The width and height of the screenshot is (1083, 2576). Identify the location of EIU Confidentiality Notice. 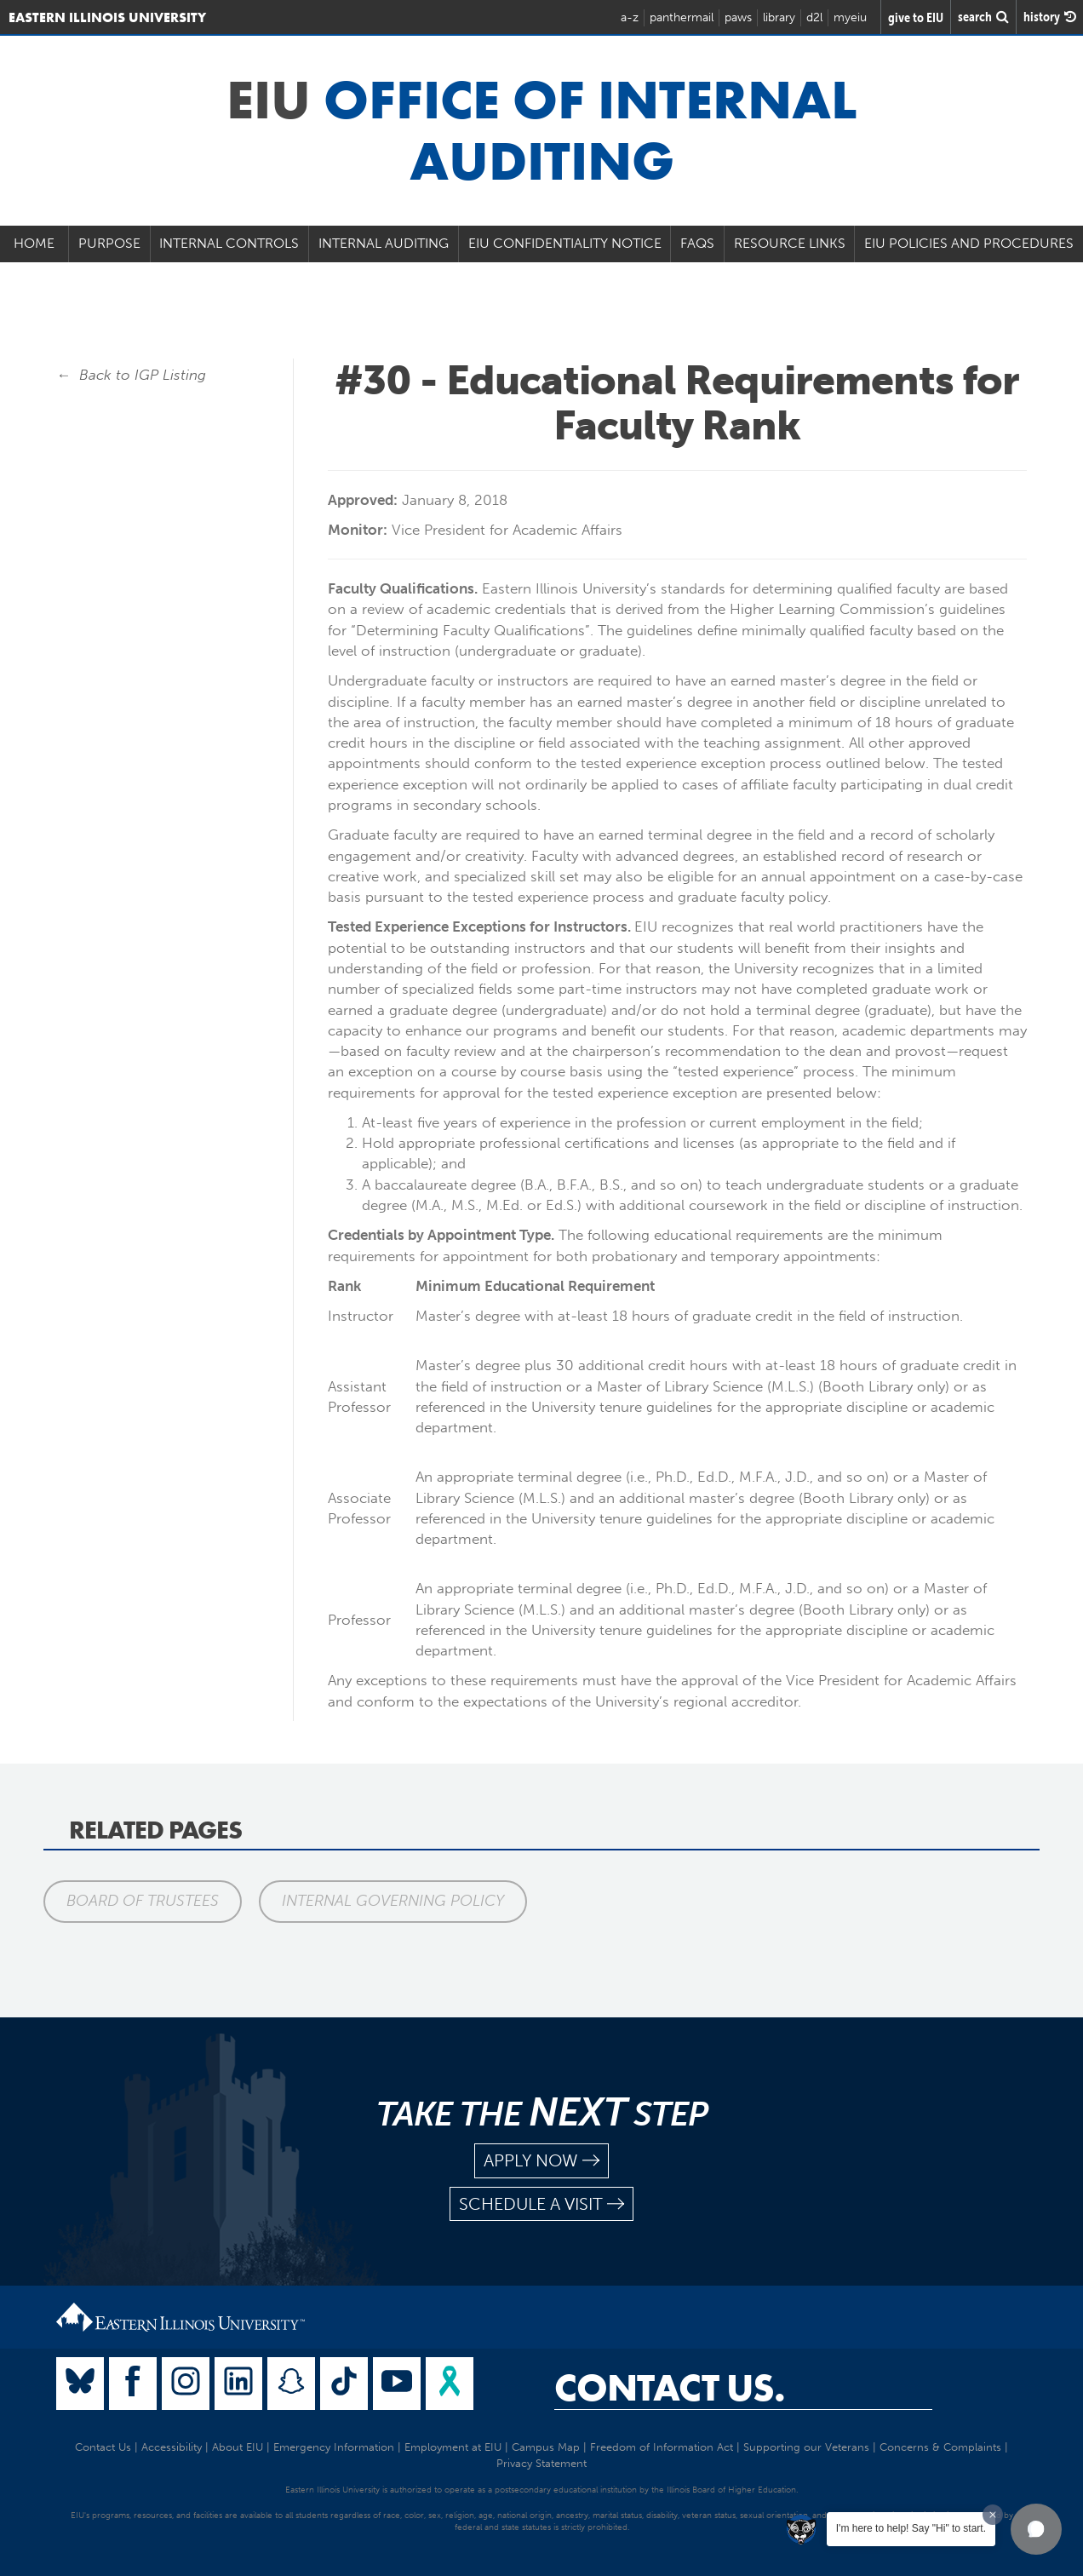
(565, 243).